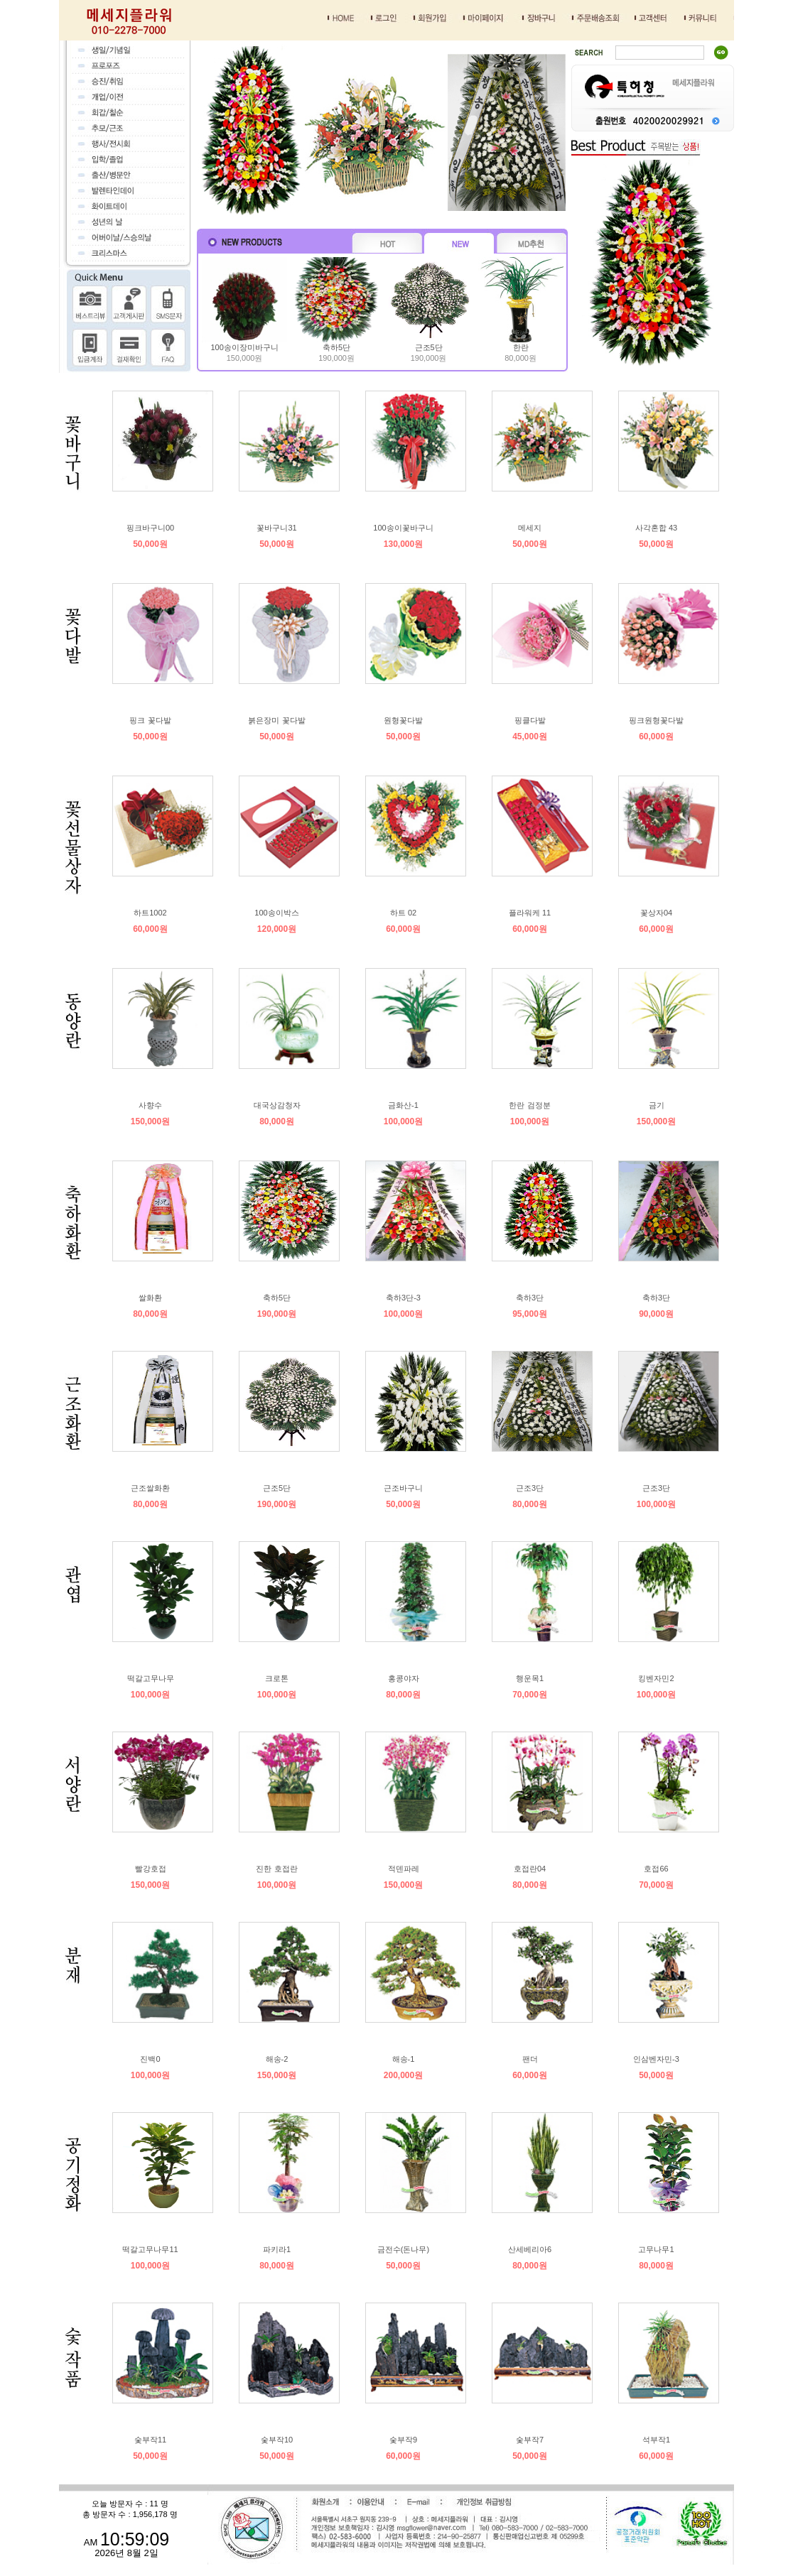 This screenshot has width=793, height=2576. Describe the element at coordinates (530, 1678) in the screenshot. I see `행운목1` at that location.